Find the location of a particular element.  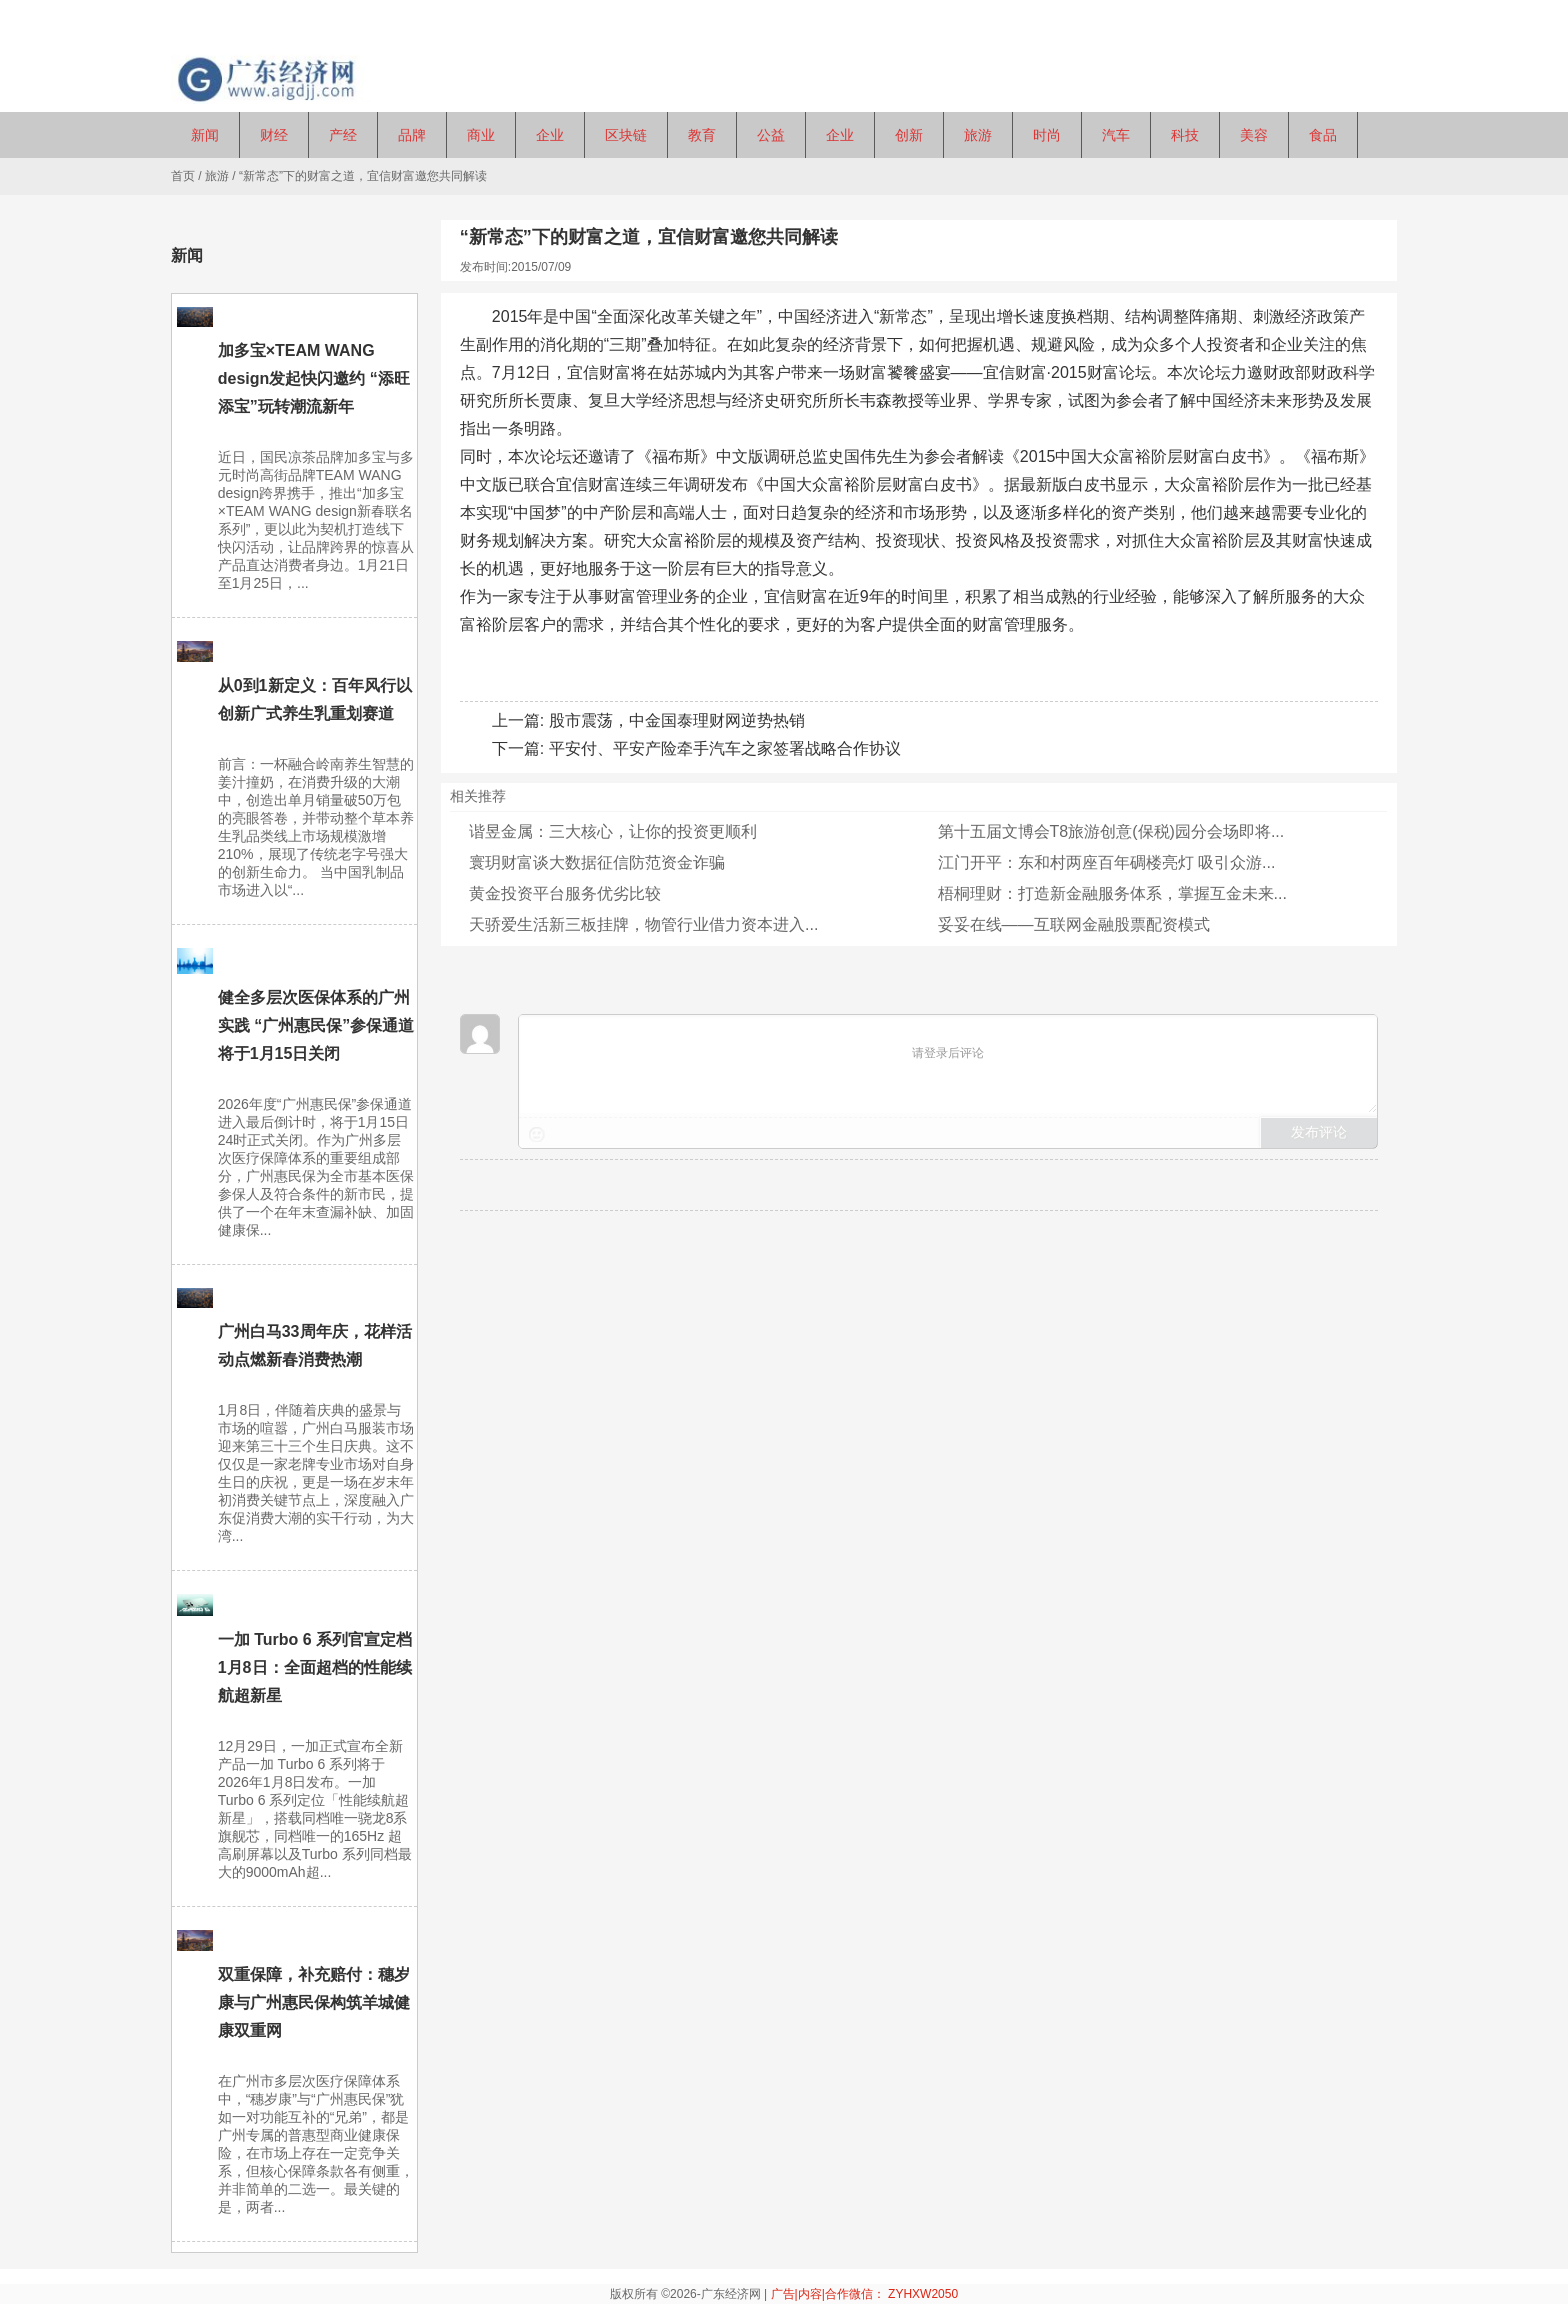

健全多层次医保体系的广州实践 “广州惠民保”参保通道将于1月15日关闭 is located at coordinates (316, 1025).